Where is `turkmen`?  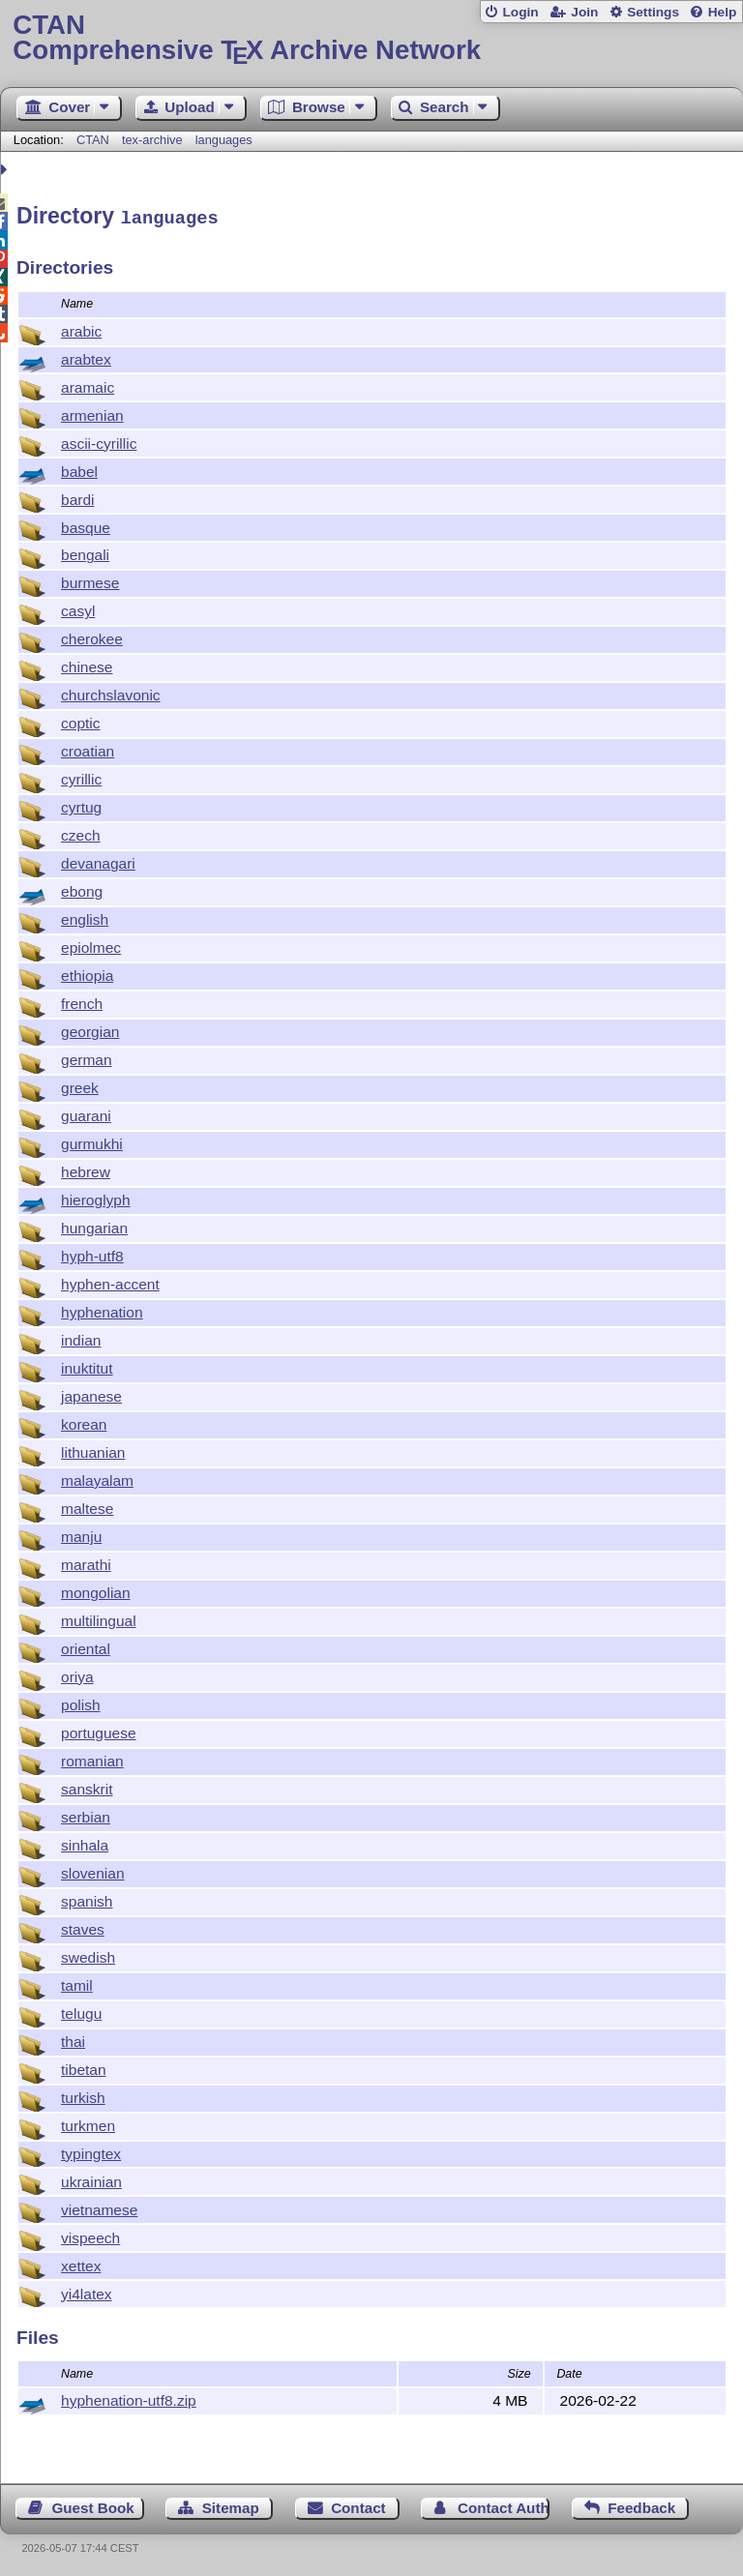 turkmen is located at coordinates (88, 2123).